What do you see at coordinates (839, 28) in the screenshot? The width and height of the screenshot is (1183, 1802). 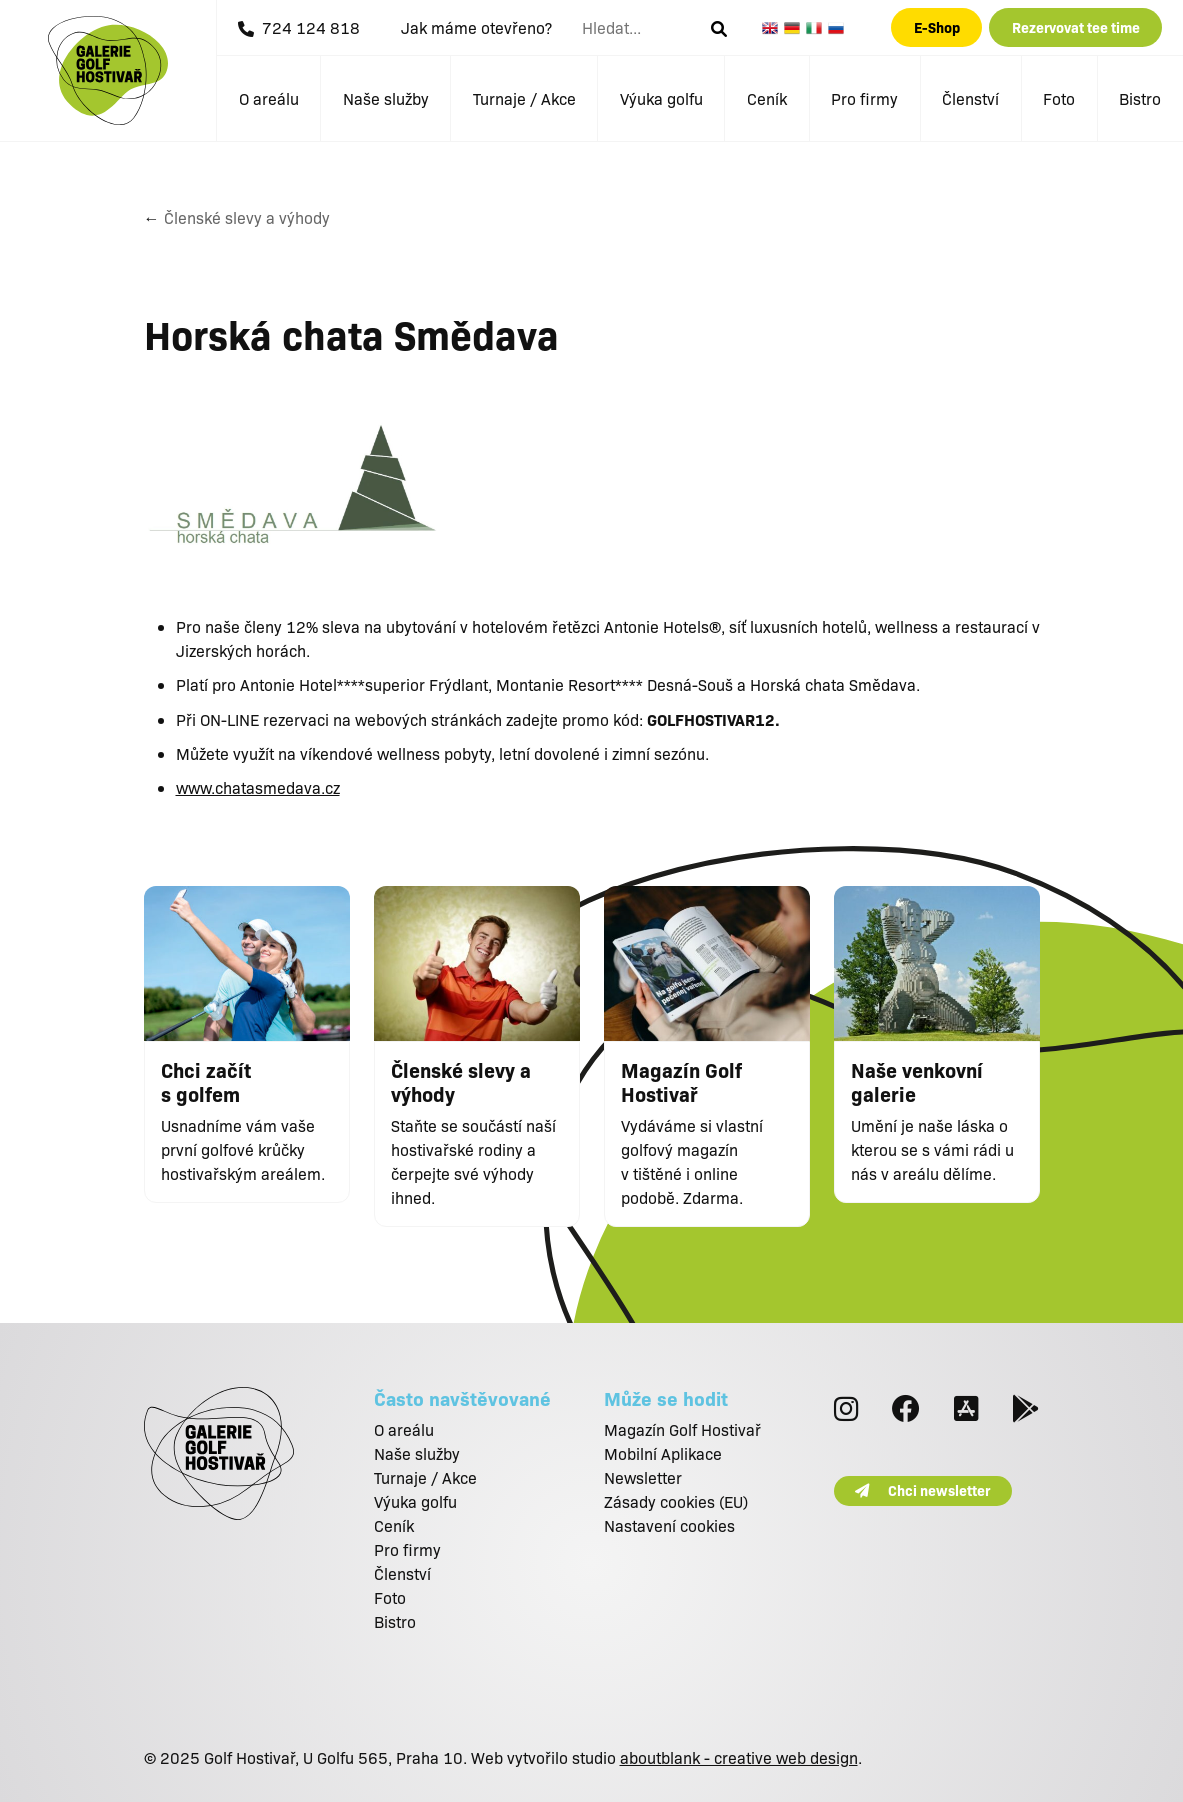 I see `Russian` at bounding box center [839, 28].